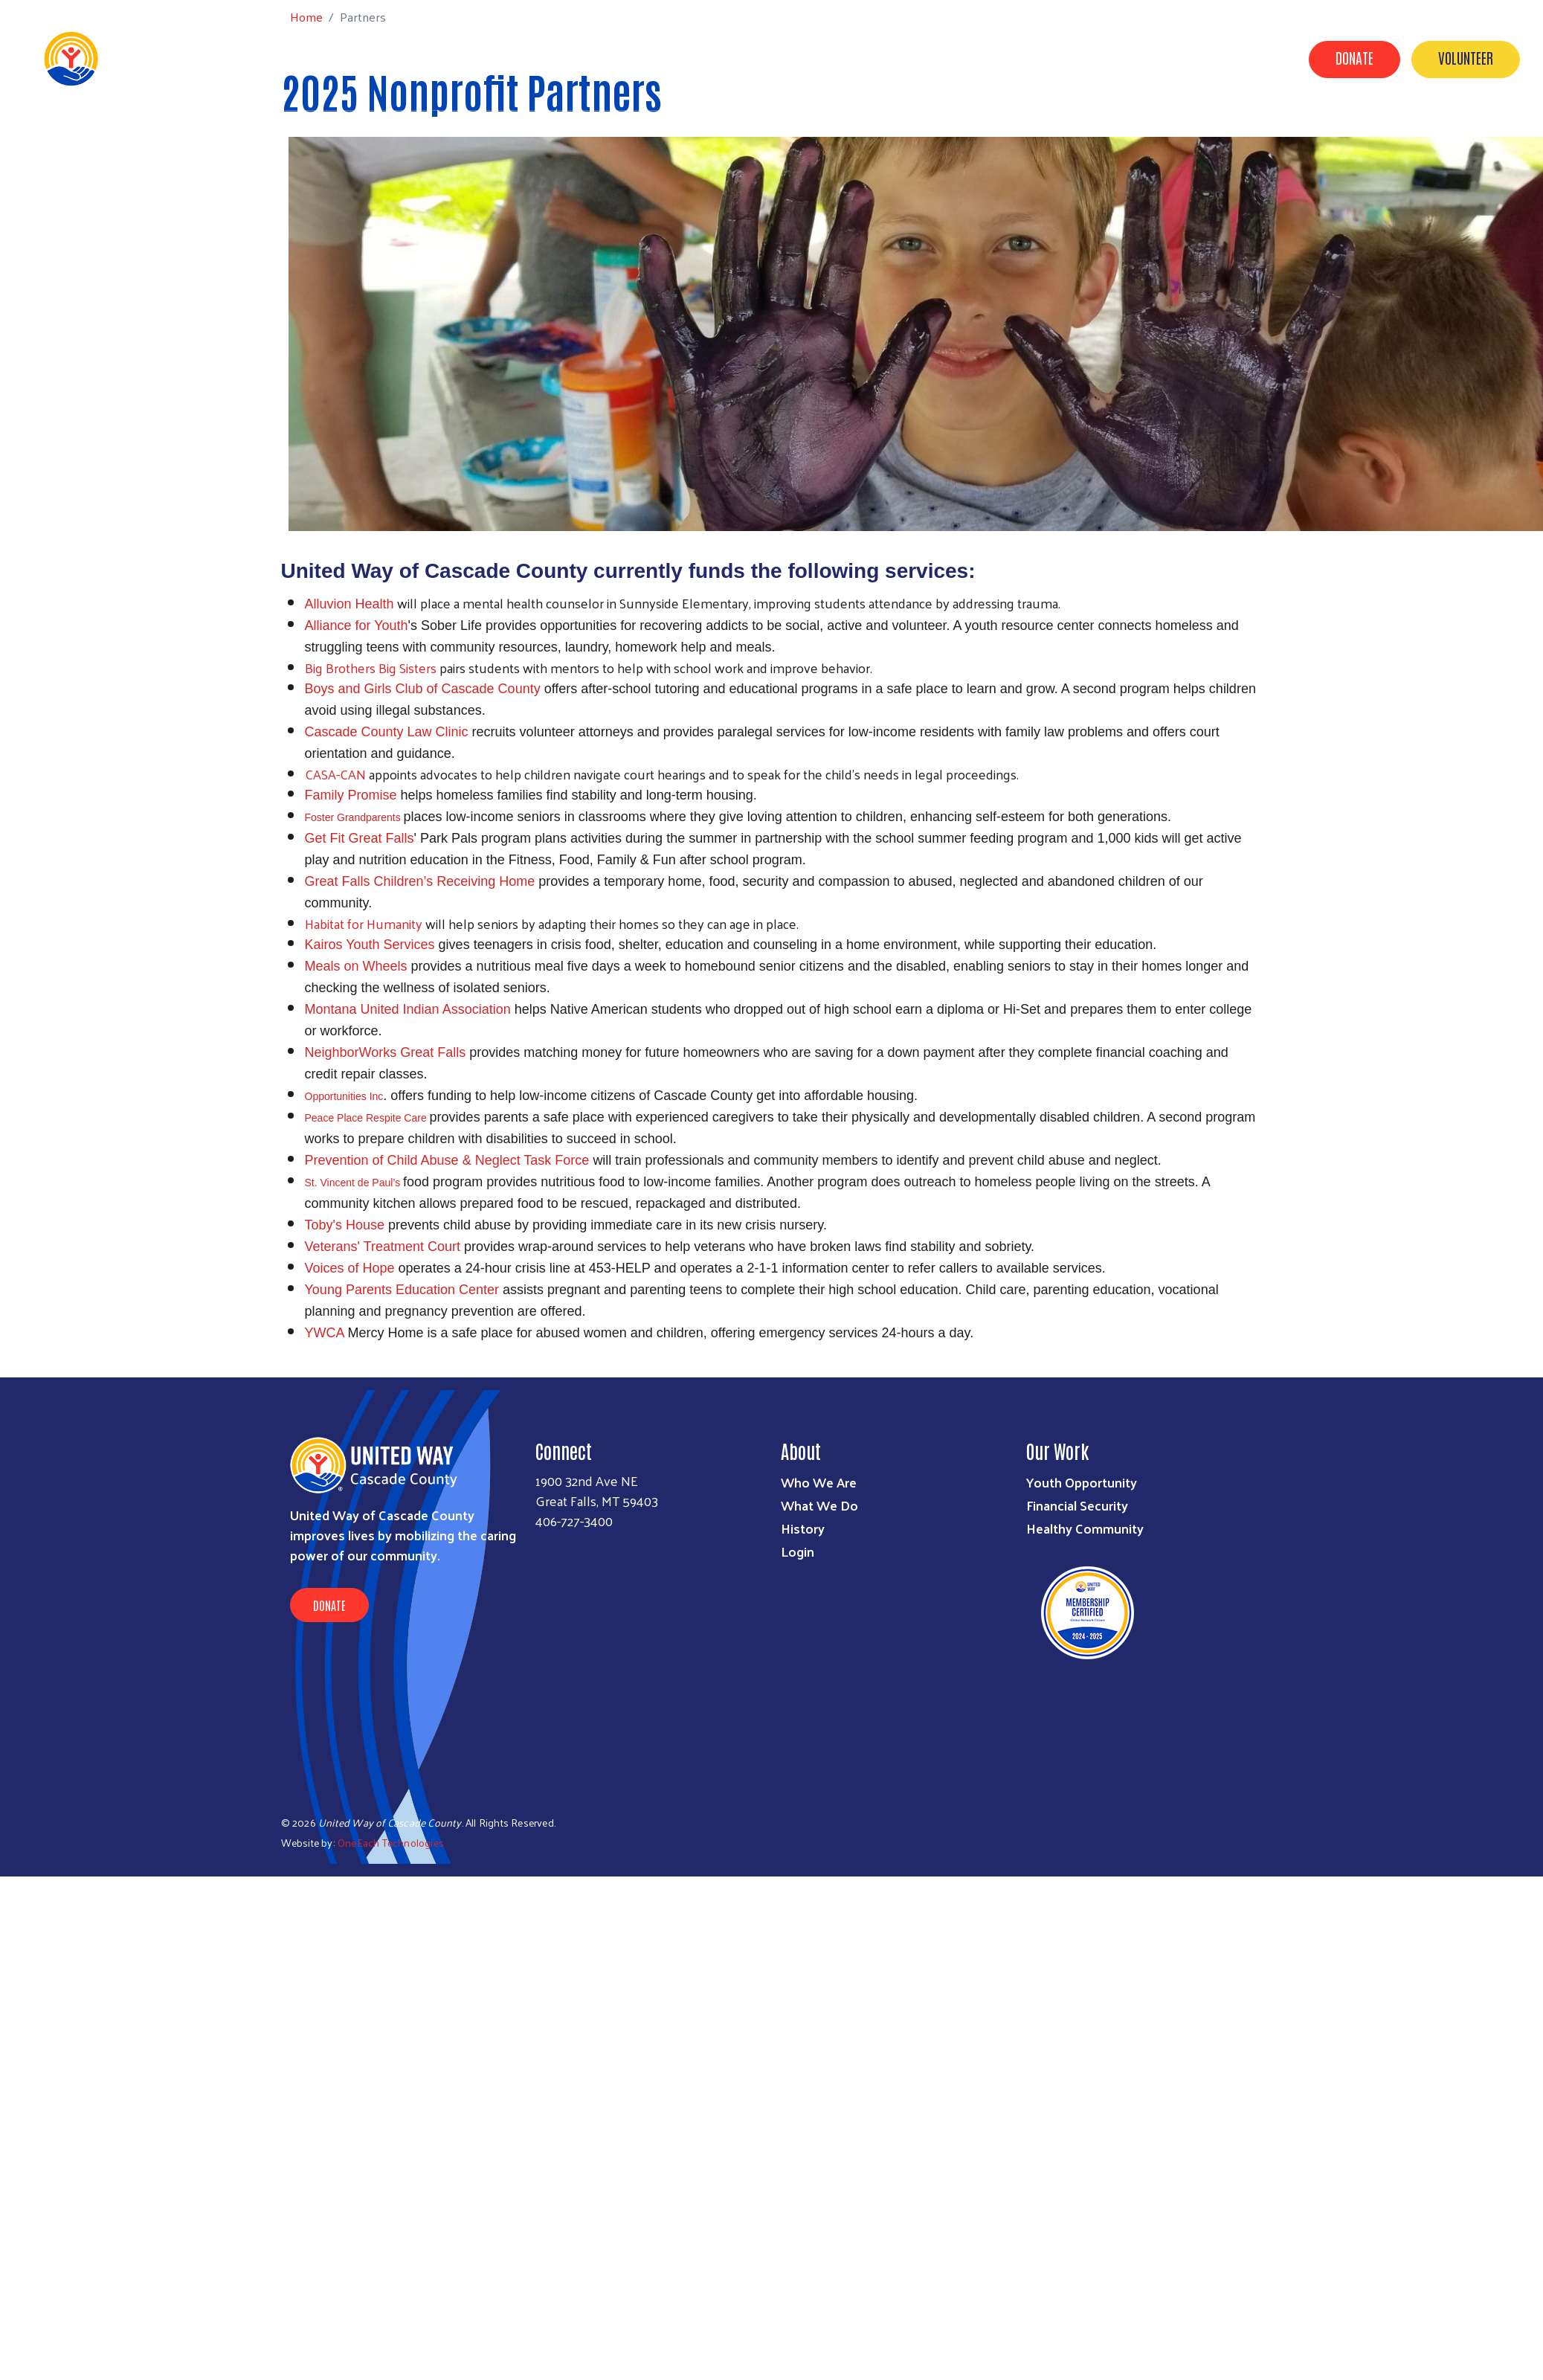 Image resolution: width=1543 pixels, height=2380 pixels. What do you see at coordinates (1465, 57) in the screenshot?
I see `Volunteer` at bounding box center [1465, 57].